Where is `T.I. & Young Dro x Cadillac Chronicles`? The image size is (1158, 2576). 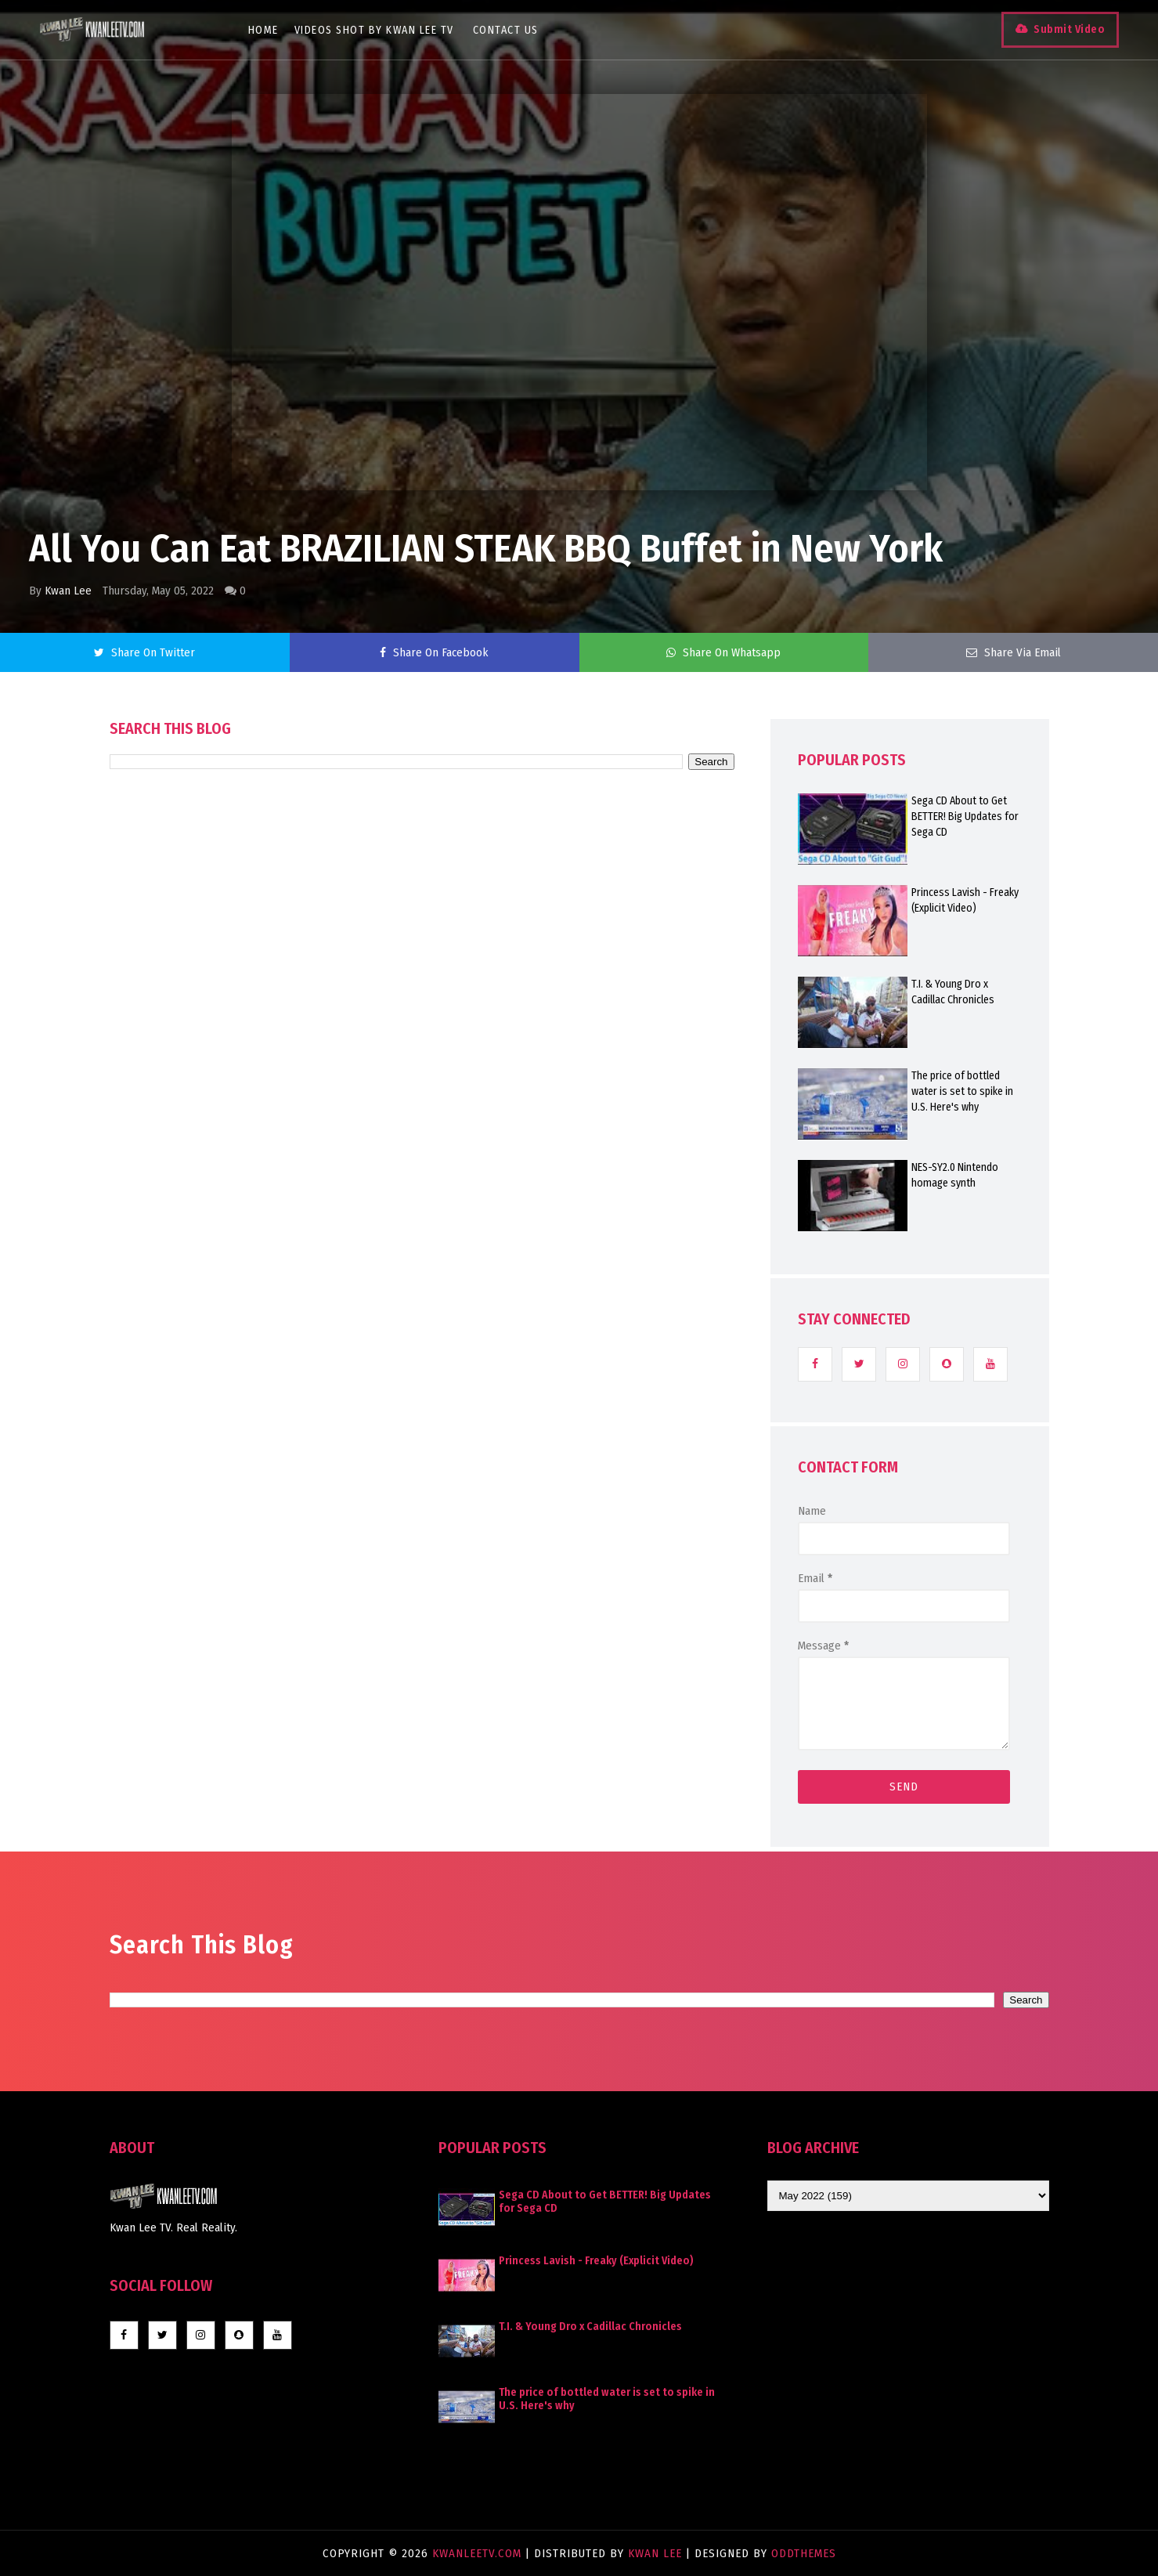 T.I. & Young Dro x Cadillac Chronicles is located at coordinates (952, 991).